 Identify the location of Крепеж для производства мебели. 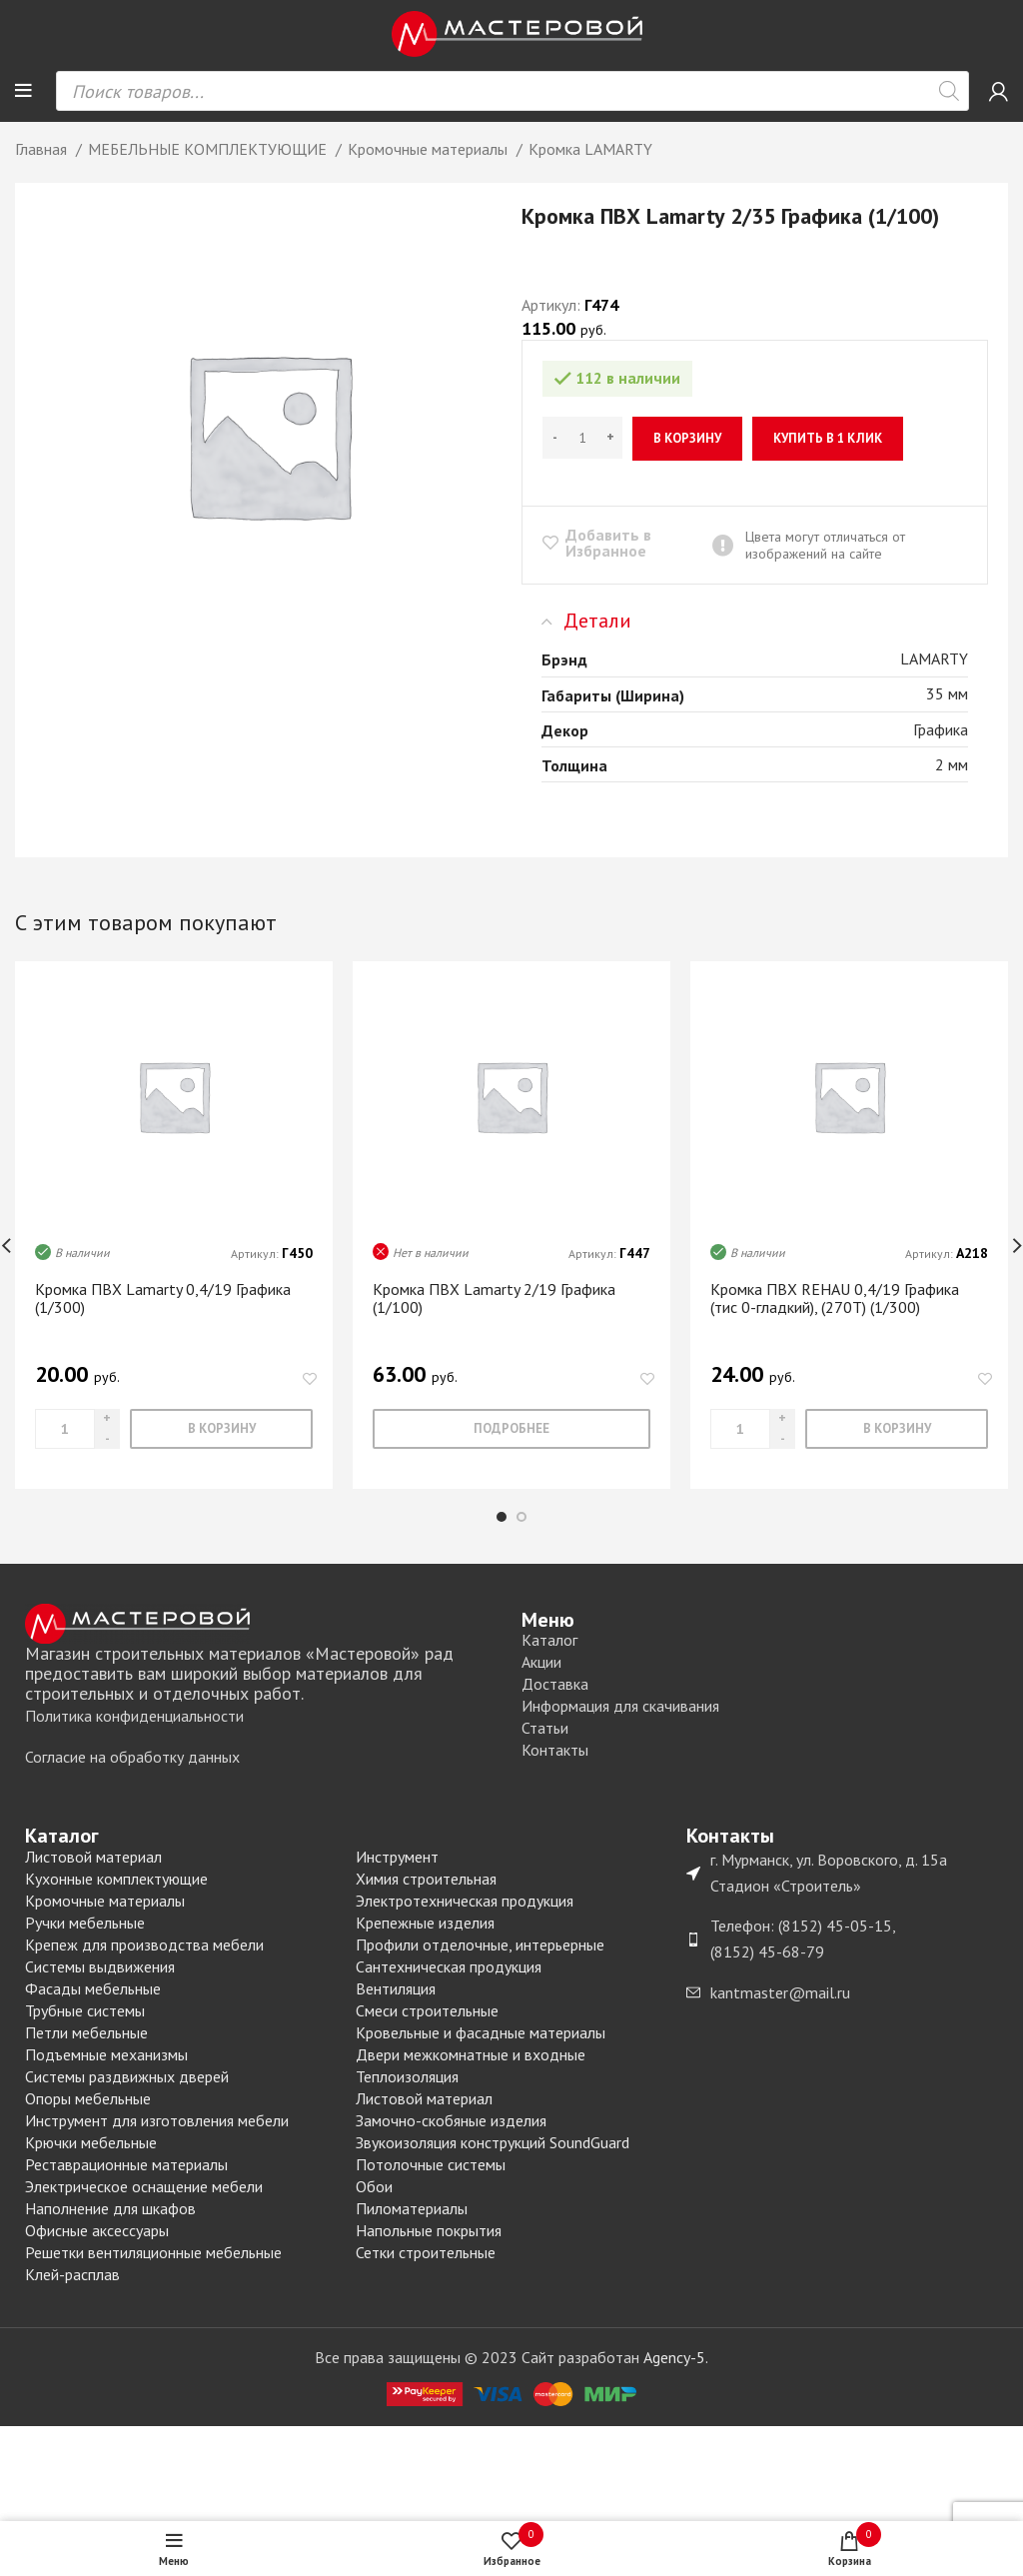
(144, 1944).